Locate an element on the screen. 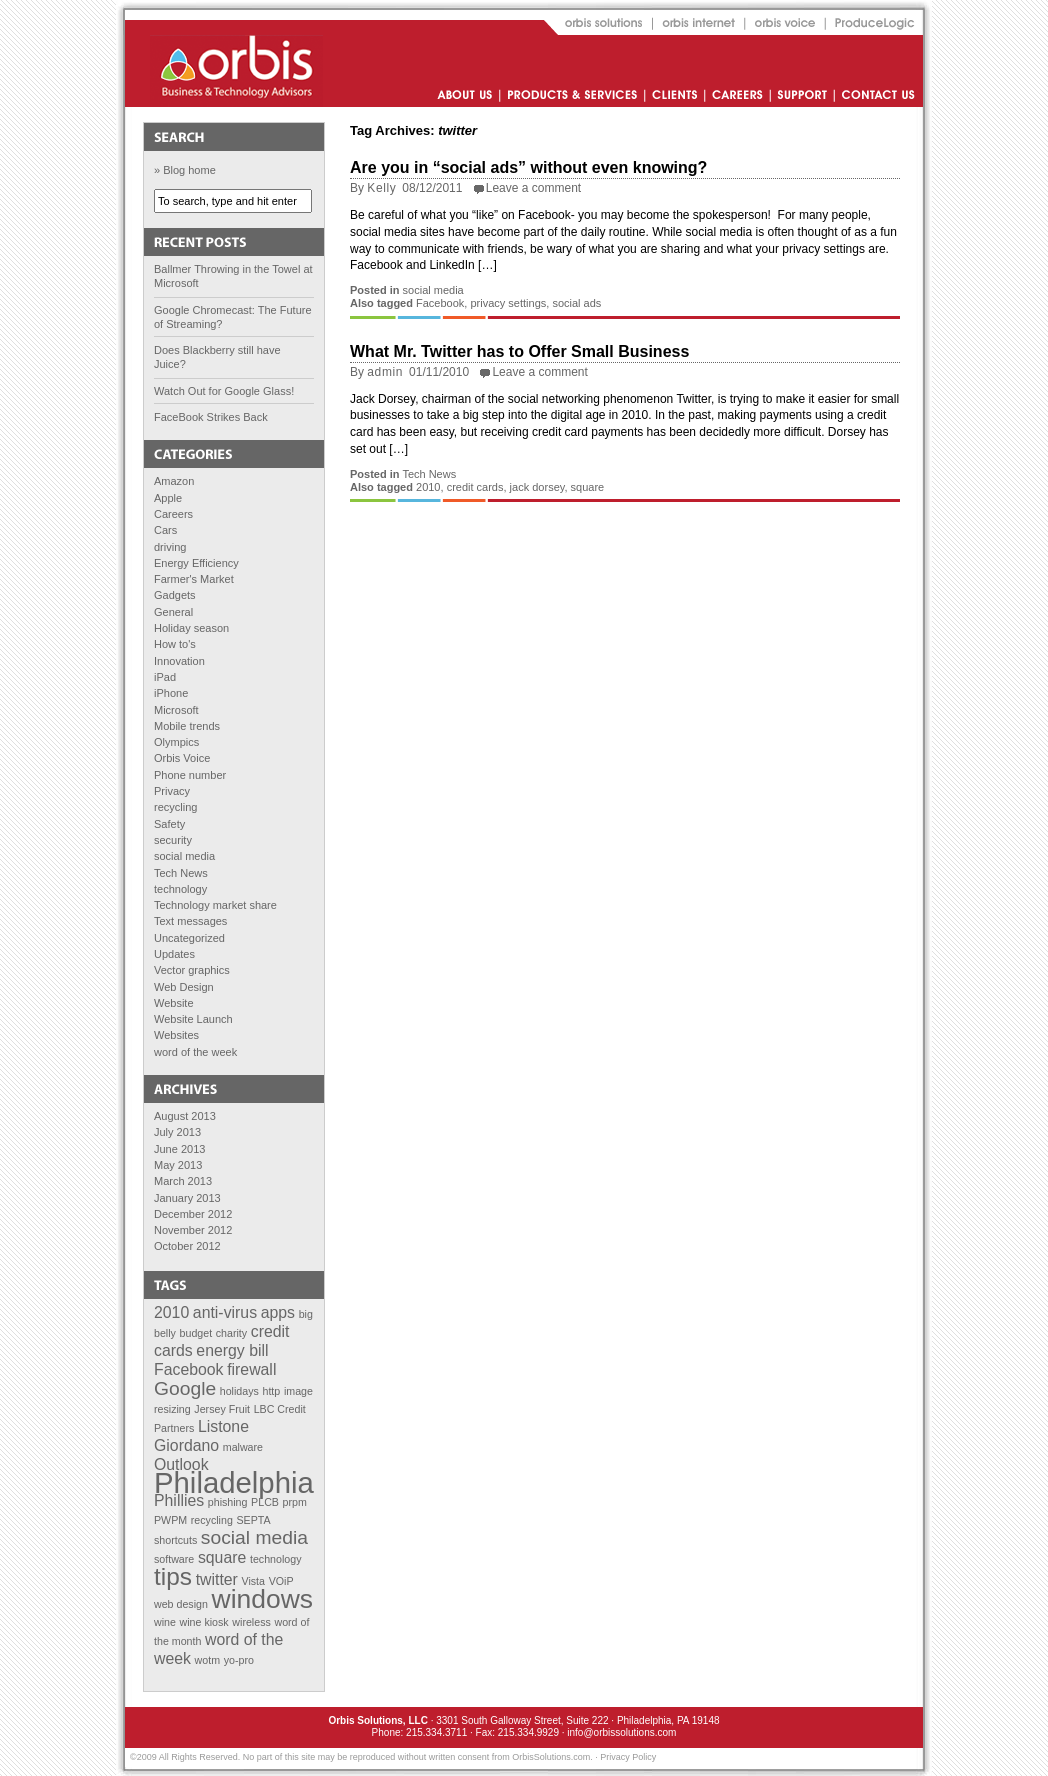  wine is located at coordinates (165, 1622).